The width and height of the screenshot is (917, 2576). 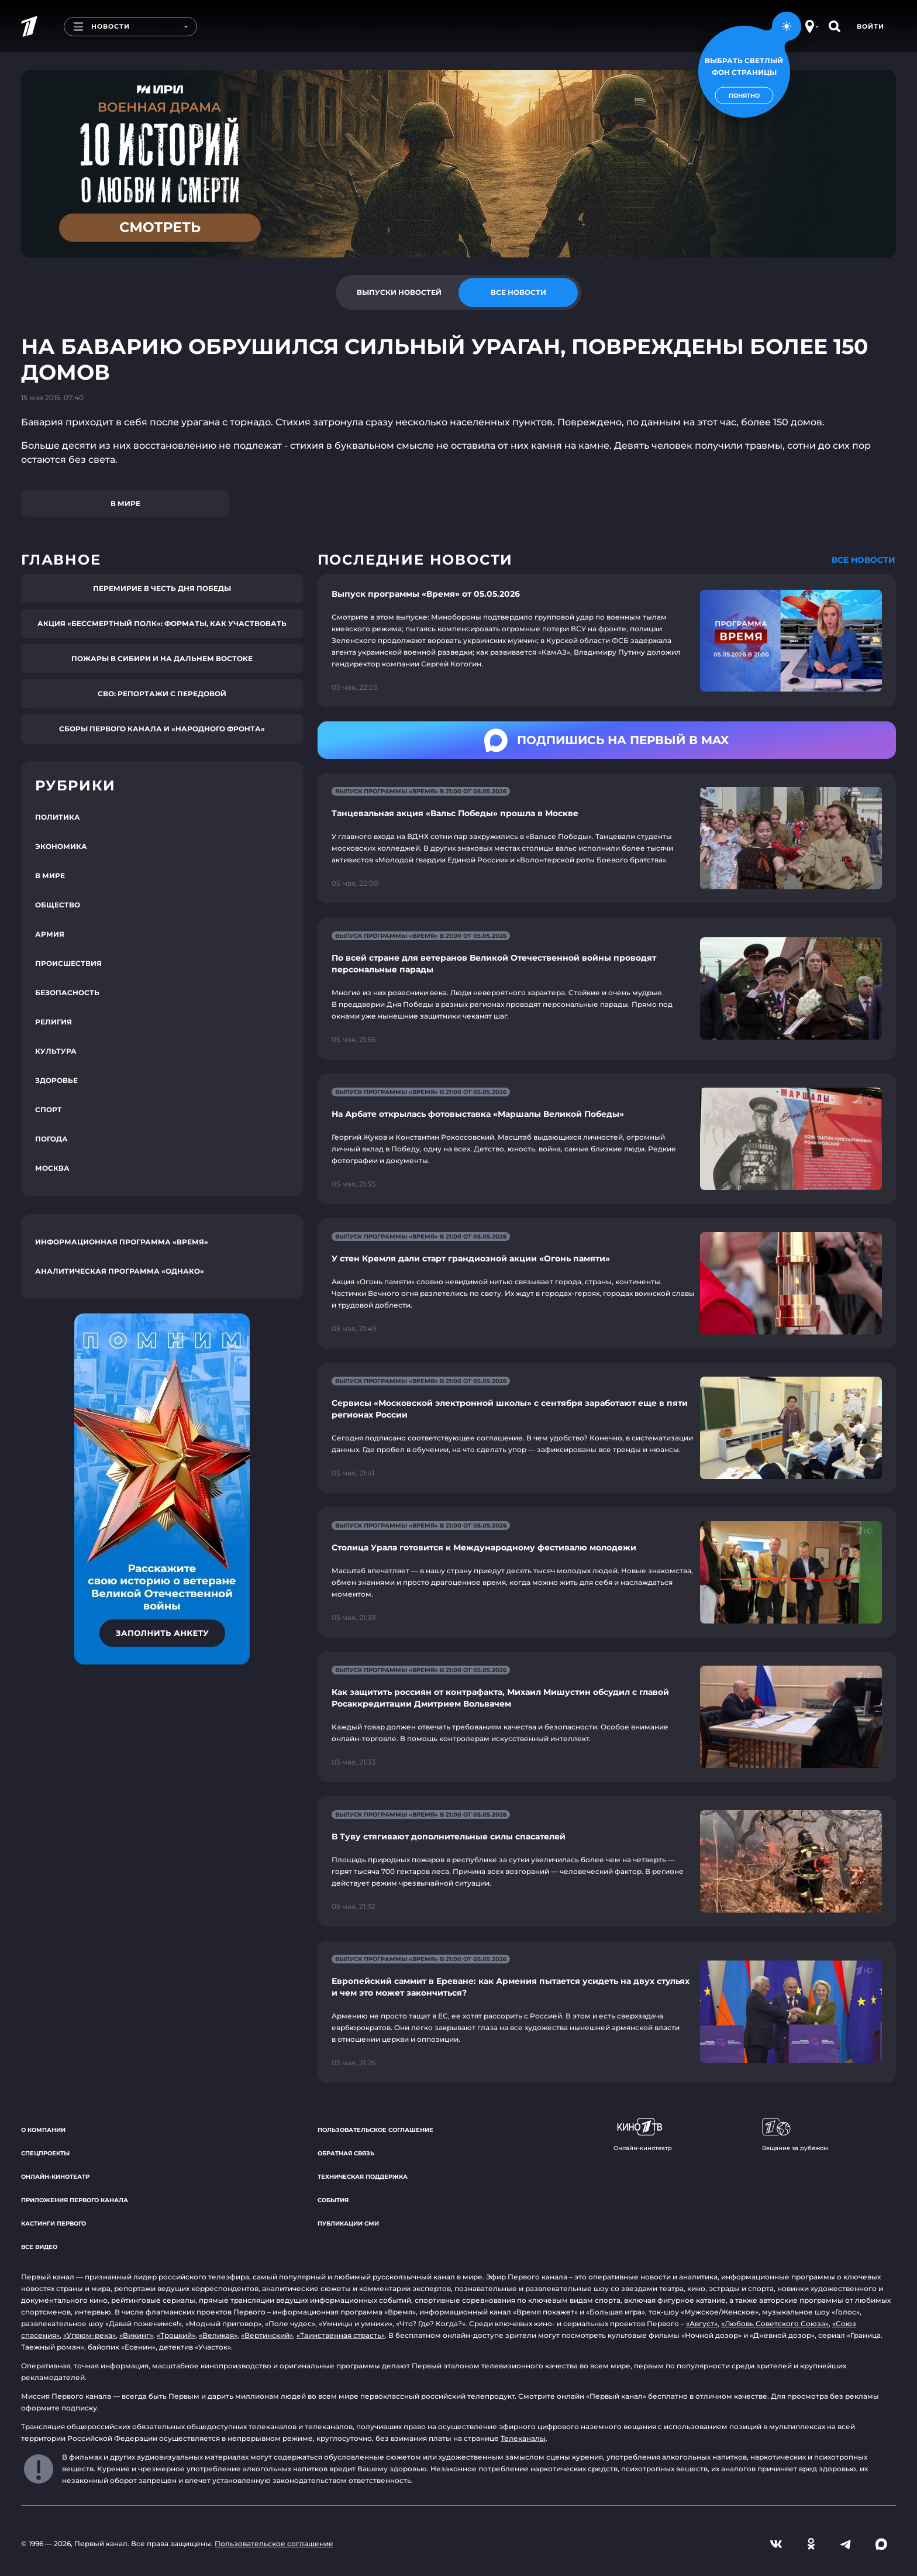 I want to click on Приложения Первого канала, so click(x=74, y=2200).